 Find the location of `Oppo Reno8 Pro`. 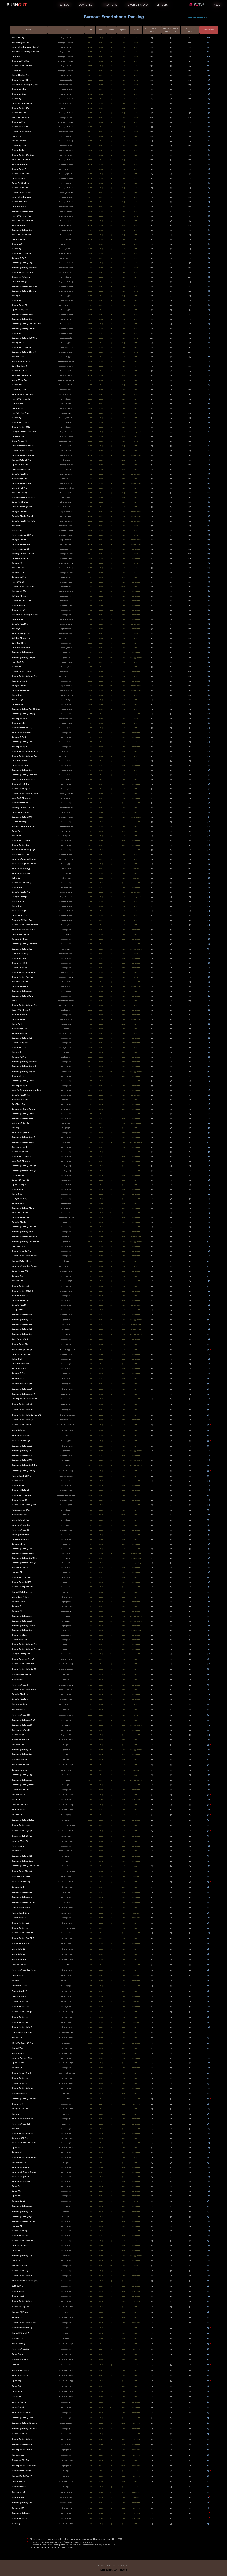

Oppo Reno8 Pro is located at coordinates (20, 464).